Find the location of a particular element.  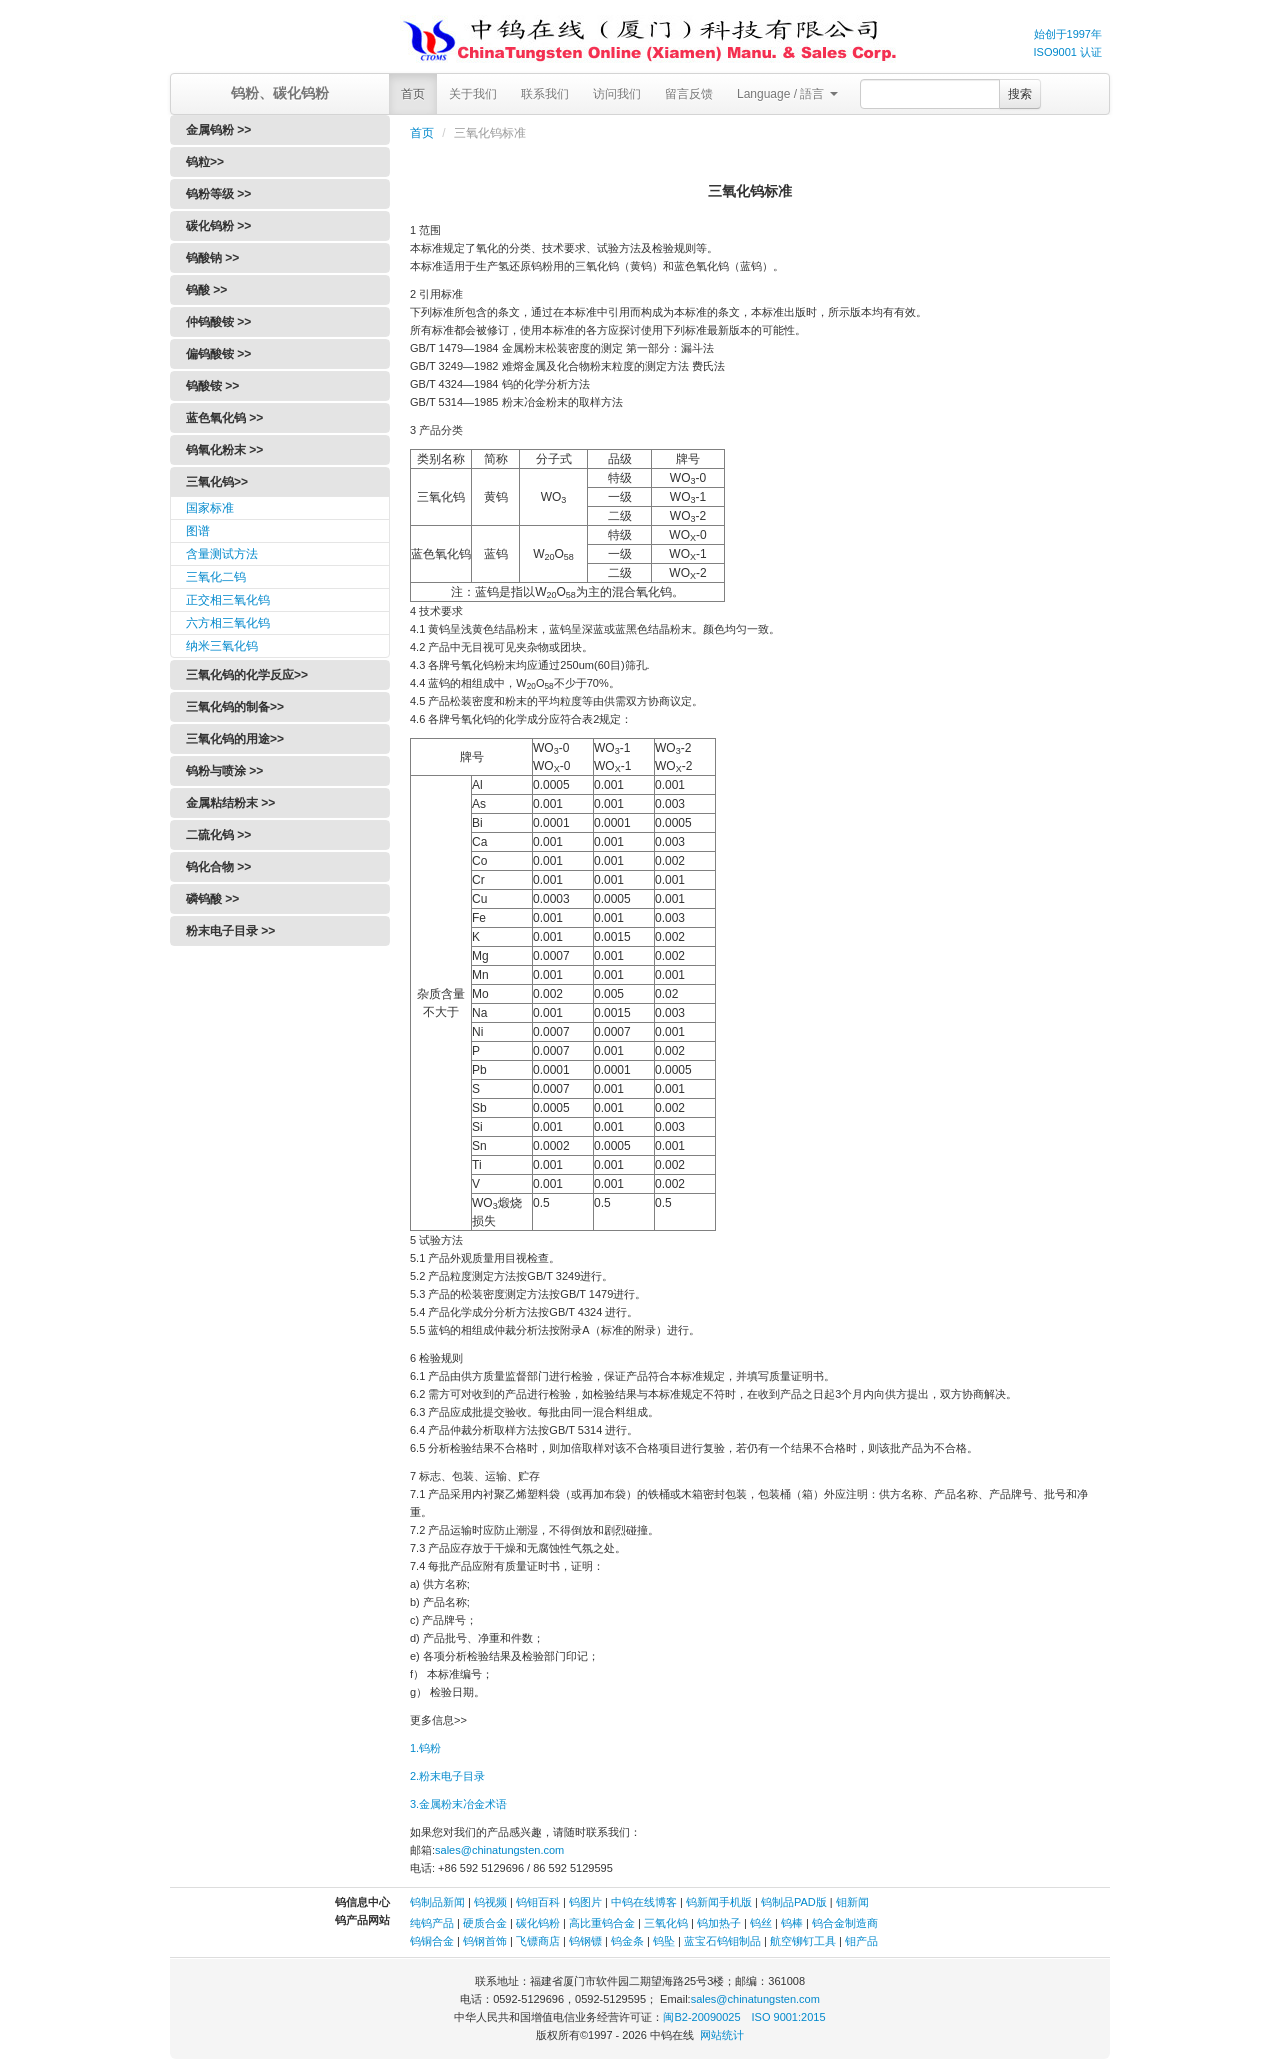

sales@chinatungsten.com is located at coordinates (499, 1850).